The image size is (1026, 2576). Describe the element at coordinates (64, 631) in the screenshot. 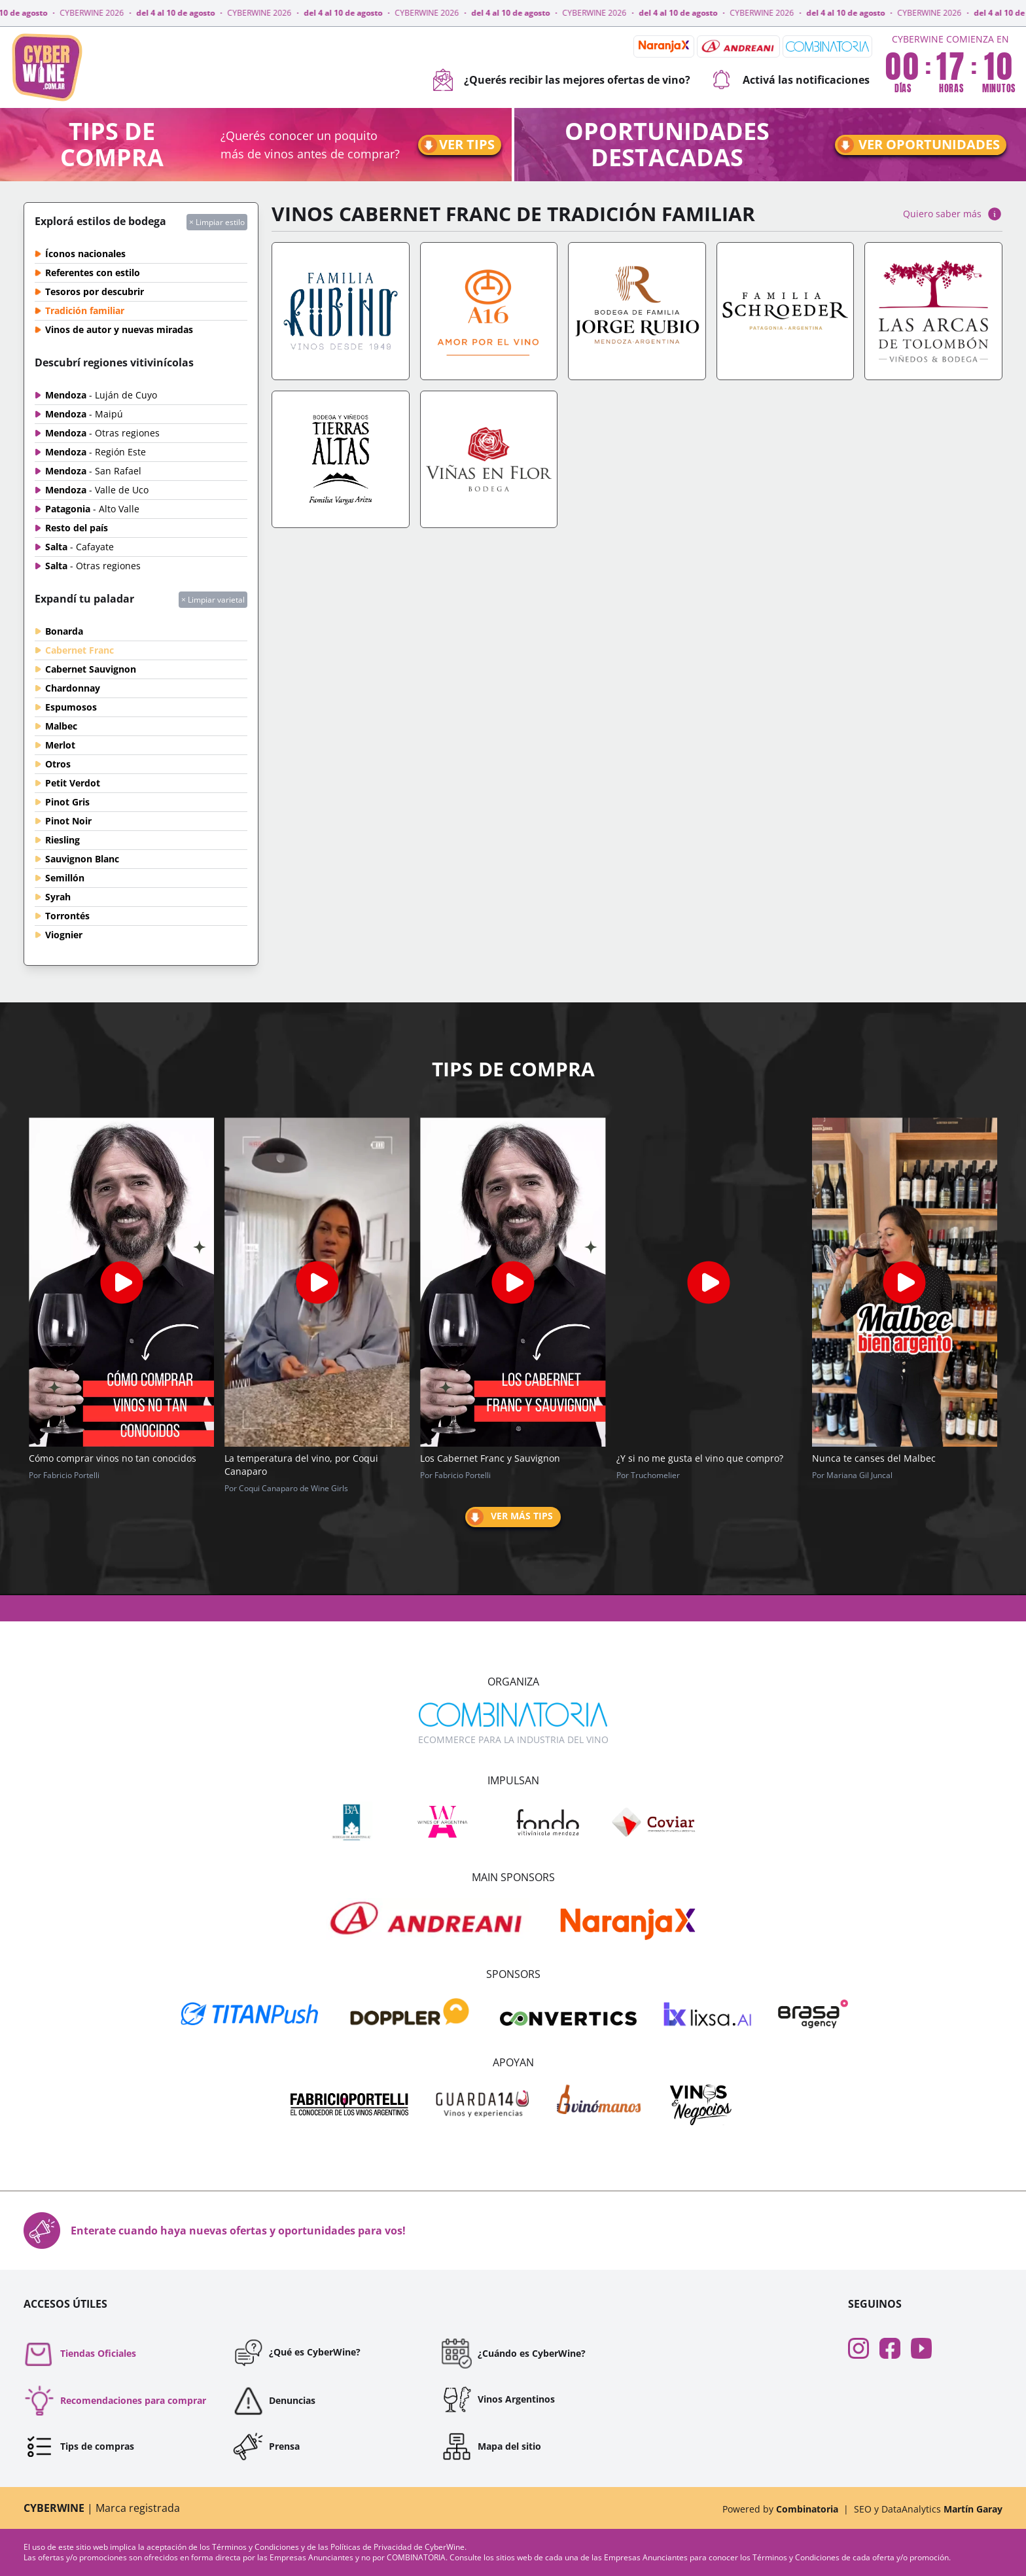

I see `Bonarda` at that location.